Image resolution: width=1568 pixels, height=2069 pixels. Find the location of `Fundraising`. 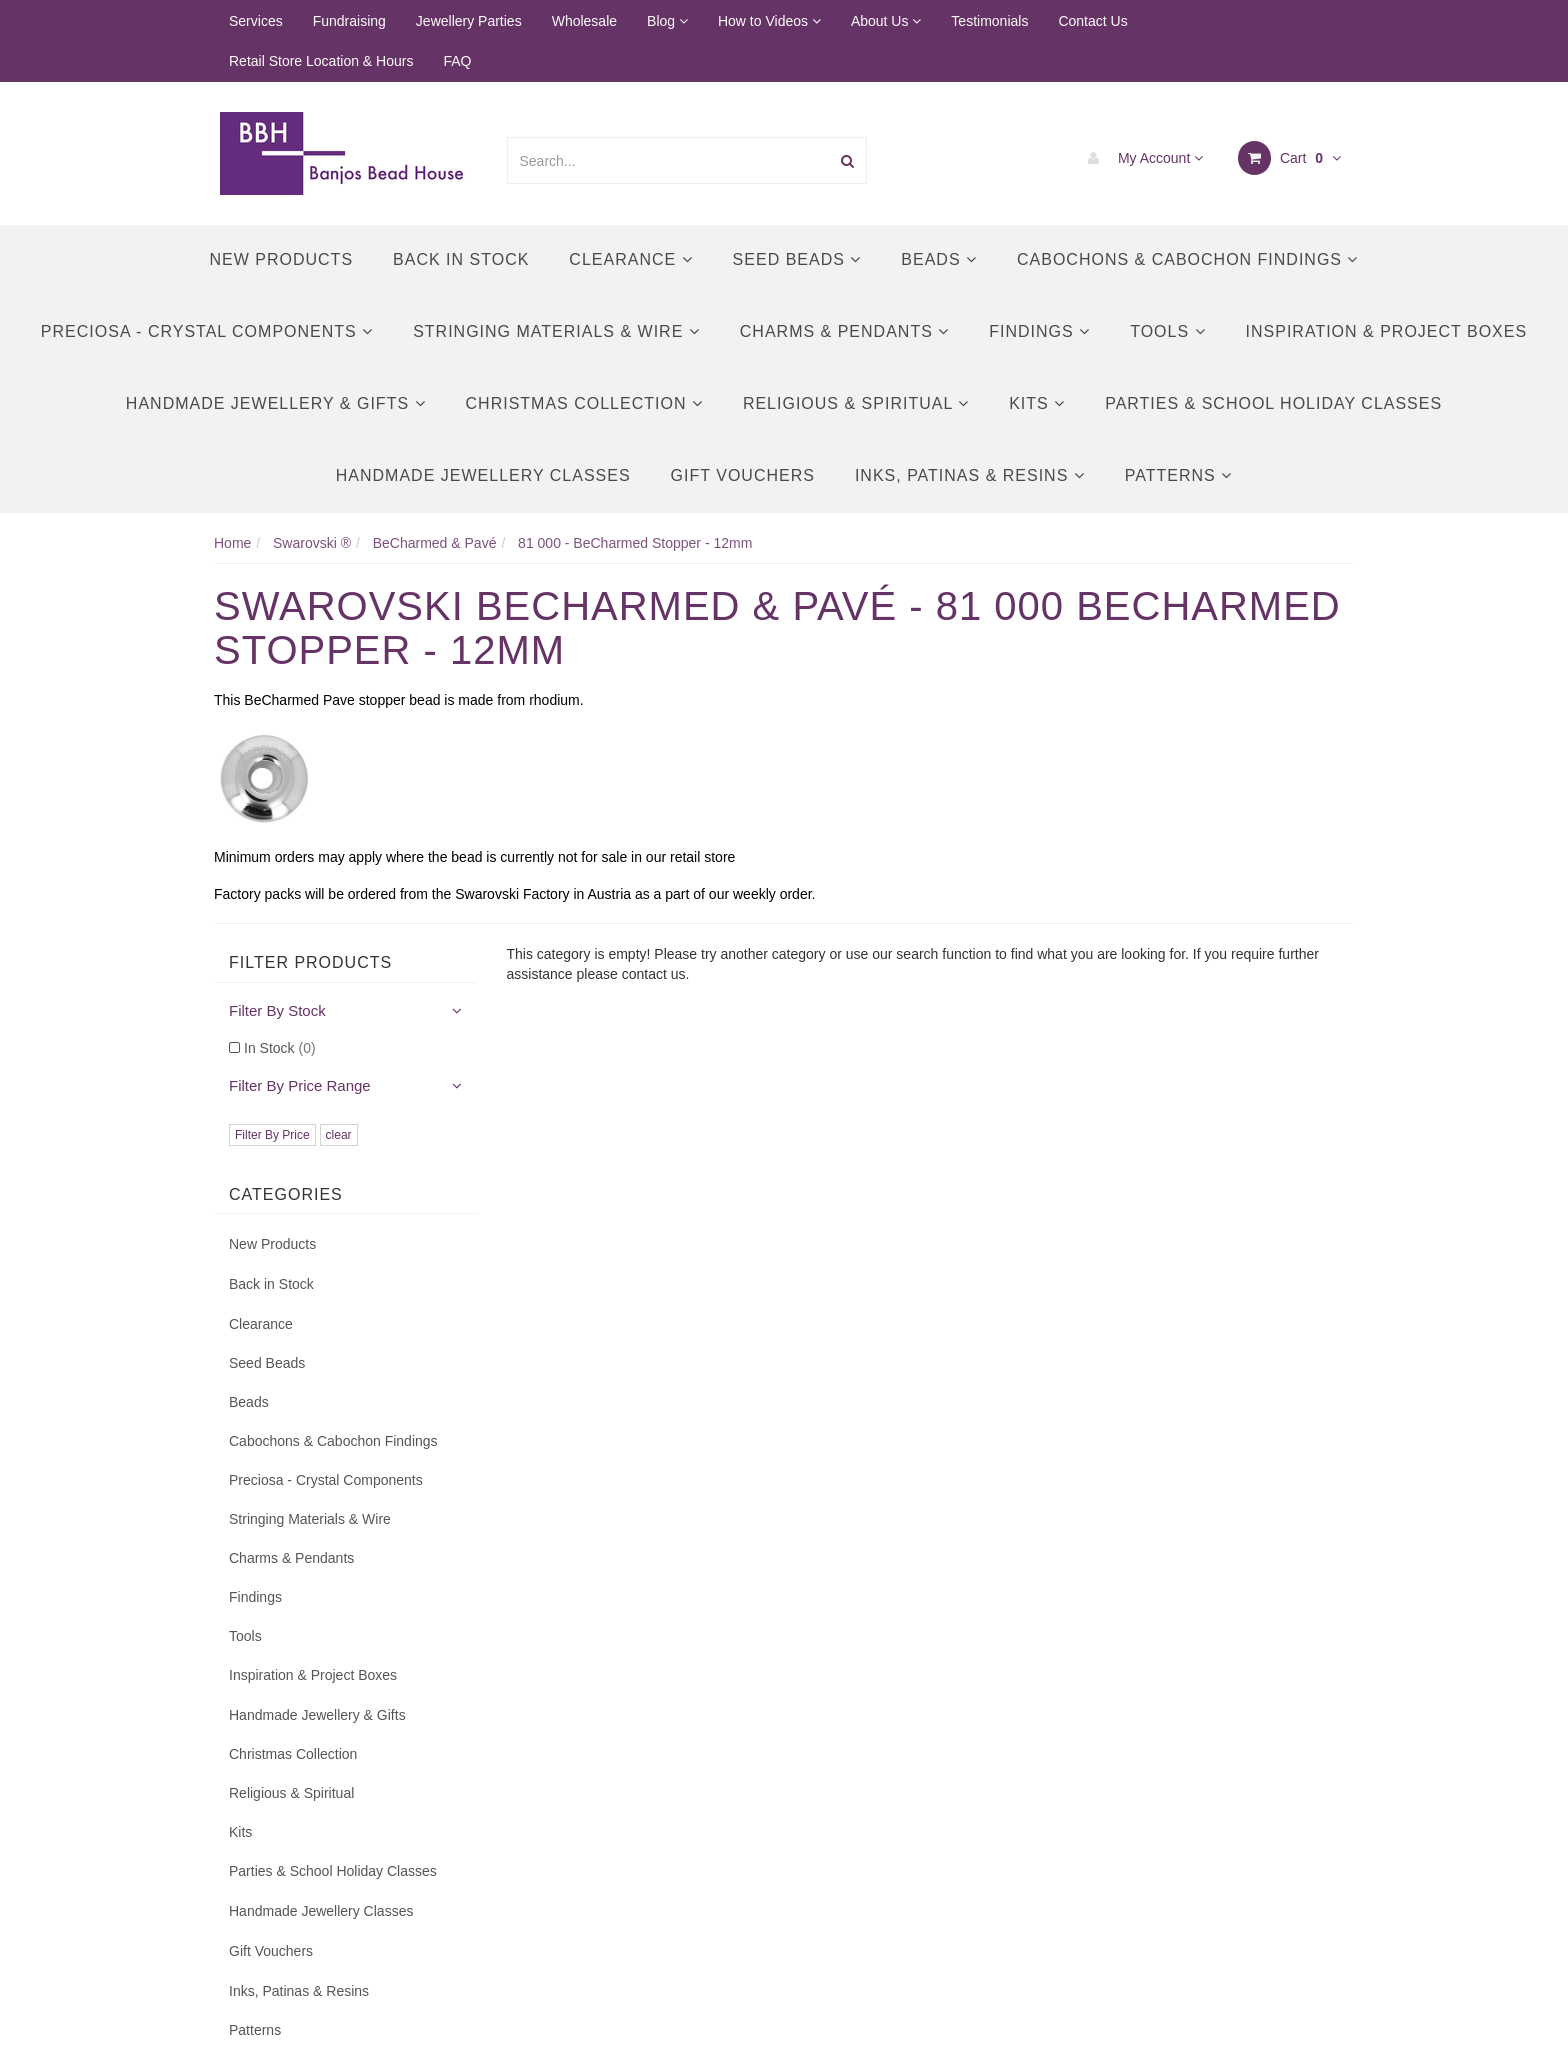

Fundraising is located at coordinates (349, 21).